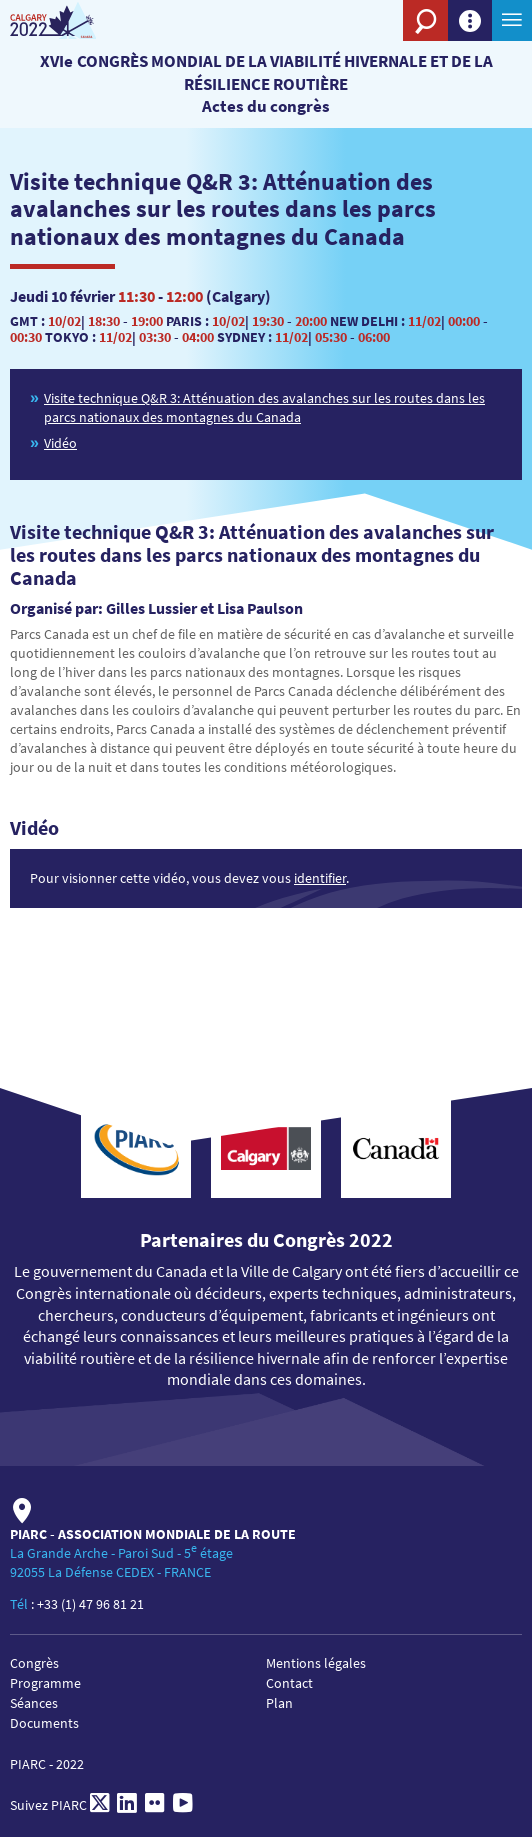  Describe the element at coordinates (320, 878) in the screenshot. I see `identifier` at that location.